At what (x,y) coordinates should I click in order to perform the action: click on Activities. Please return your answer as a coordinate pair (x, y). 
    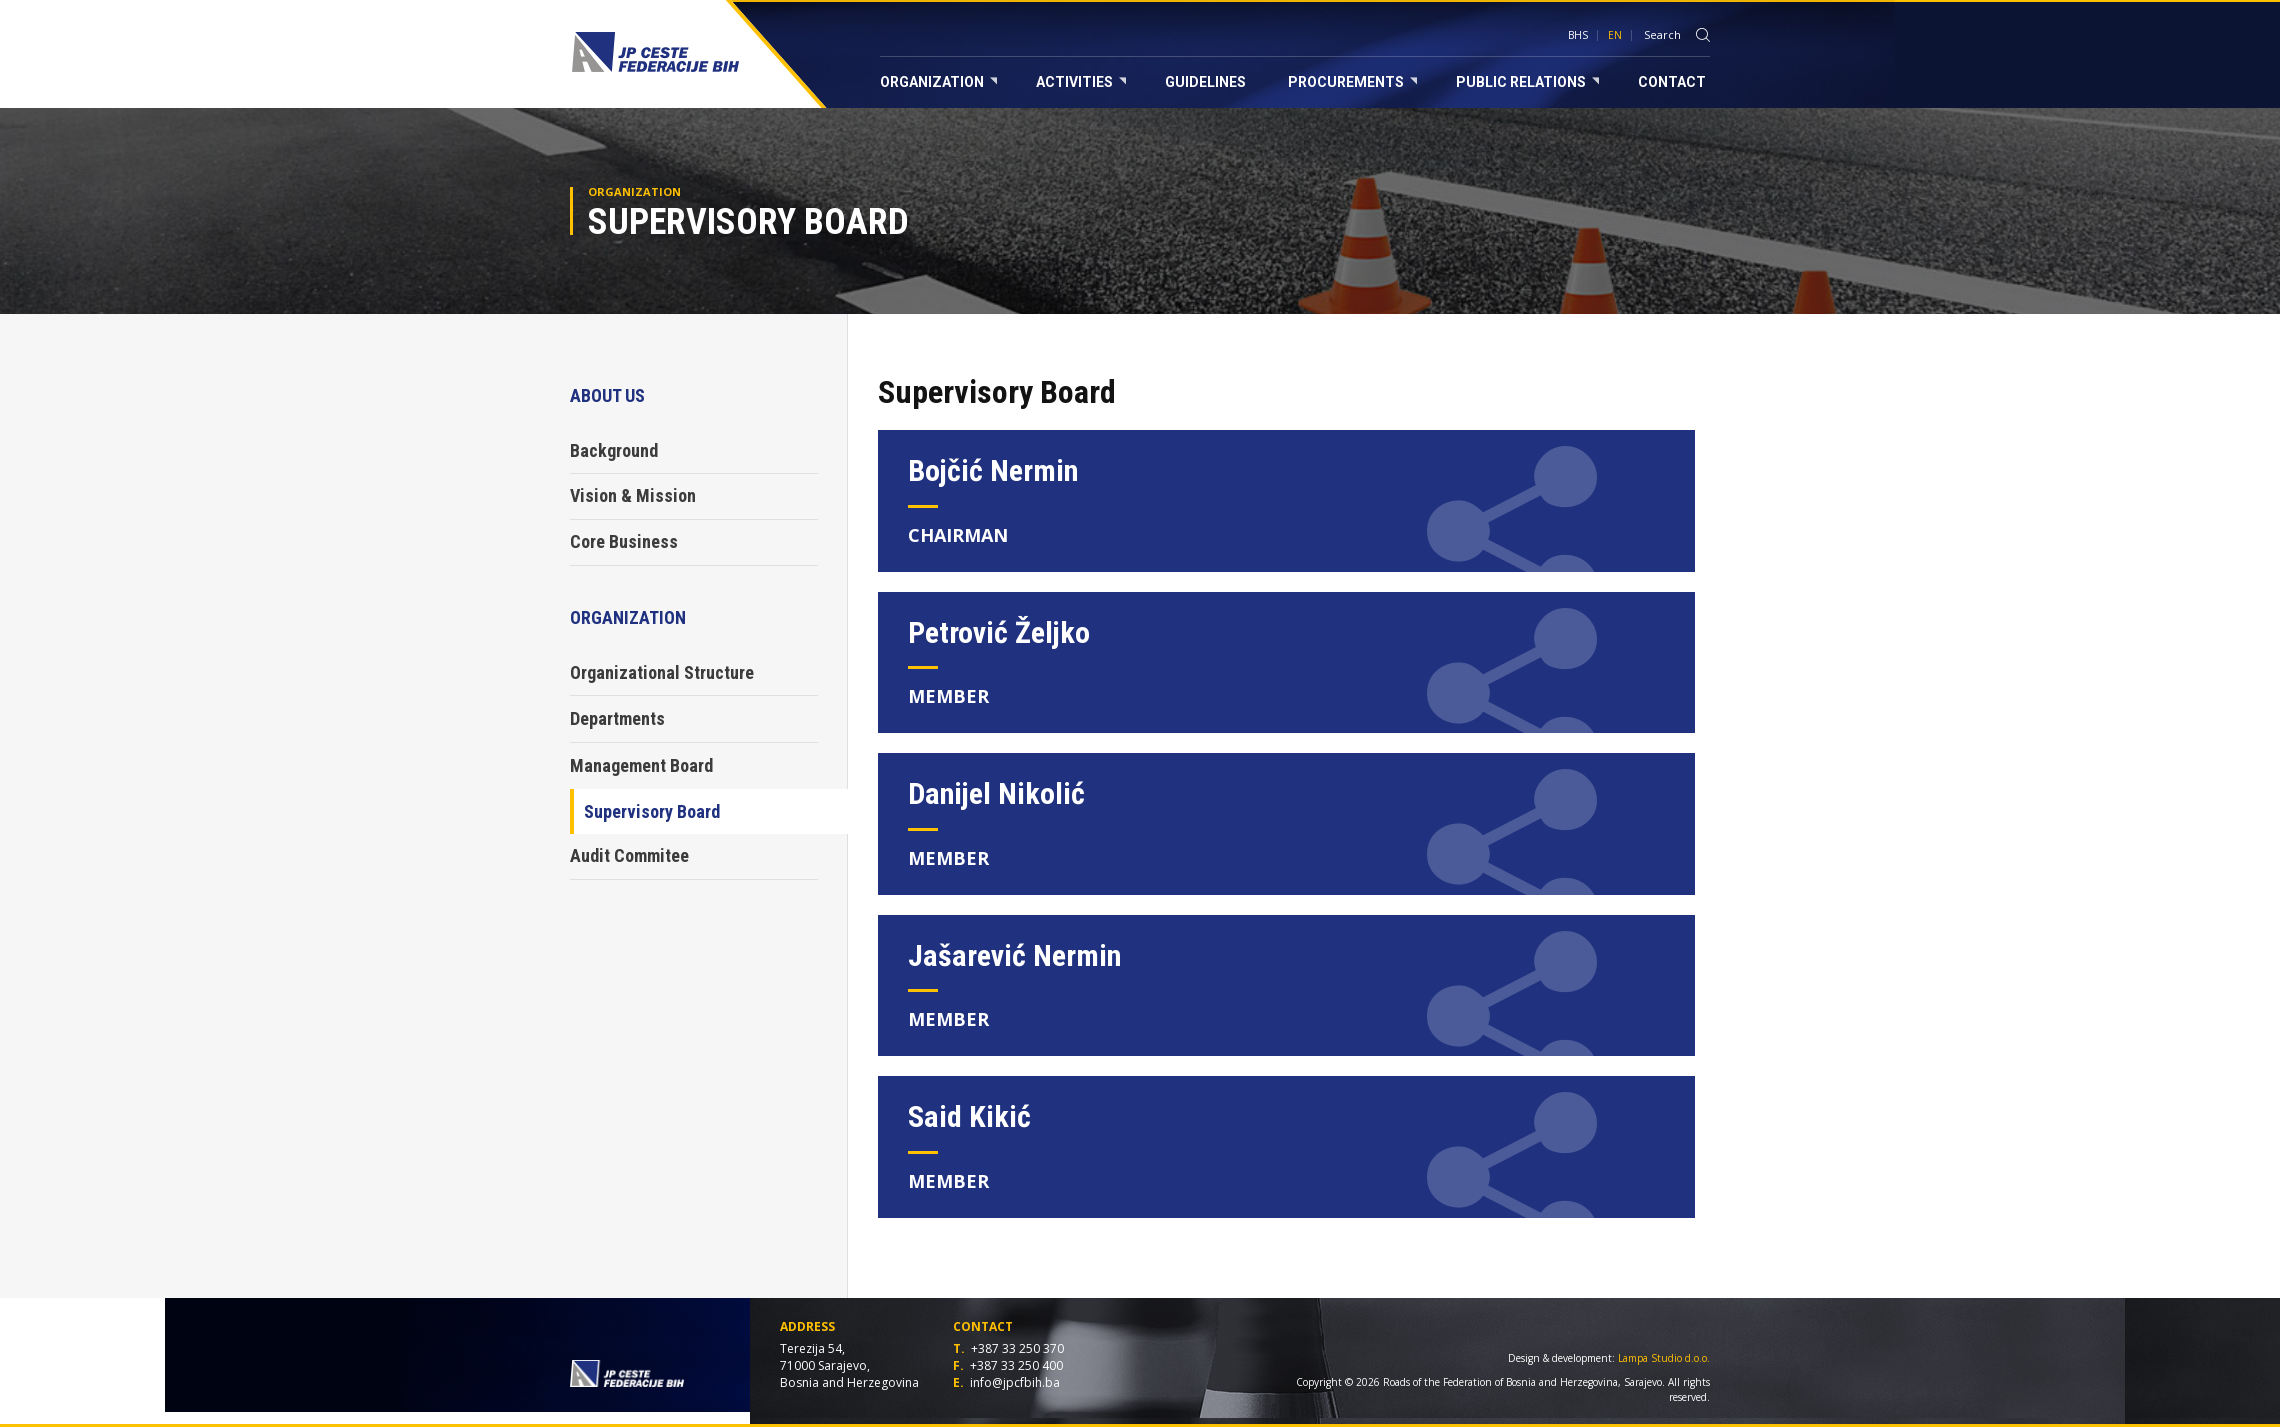
    Looking at the image, I should click on (1081, 82).